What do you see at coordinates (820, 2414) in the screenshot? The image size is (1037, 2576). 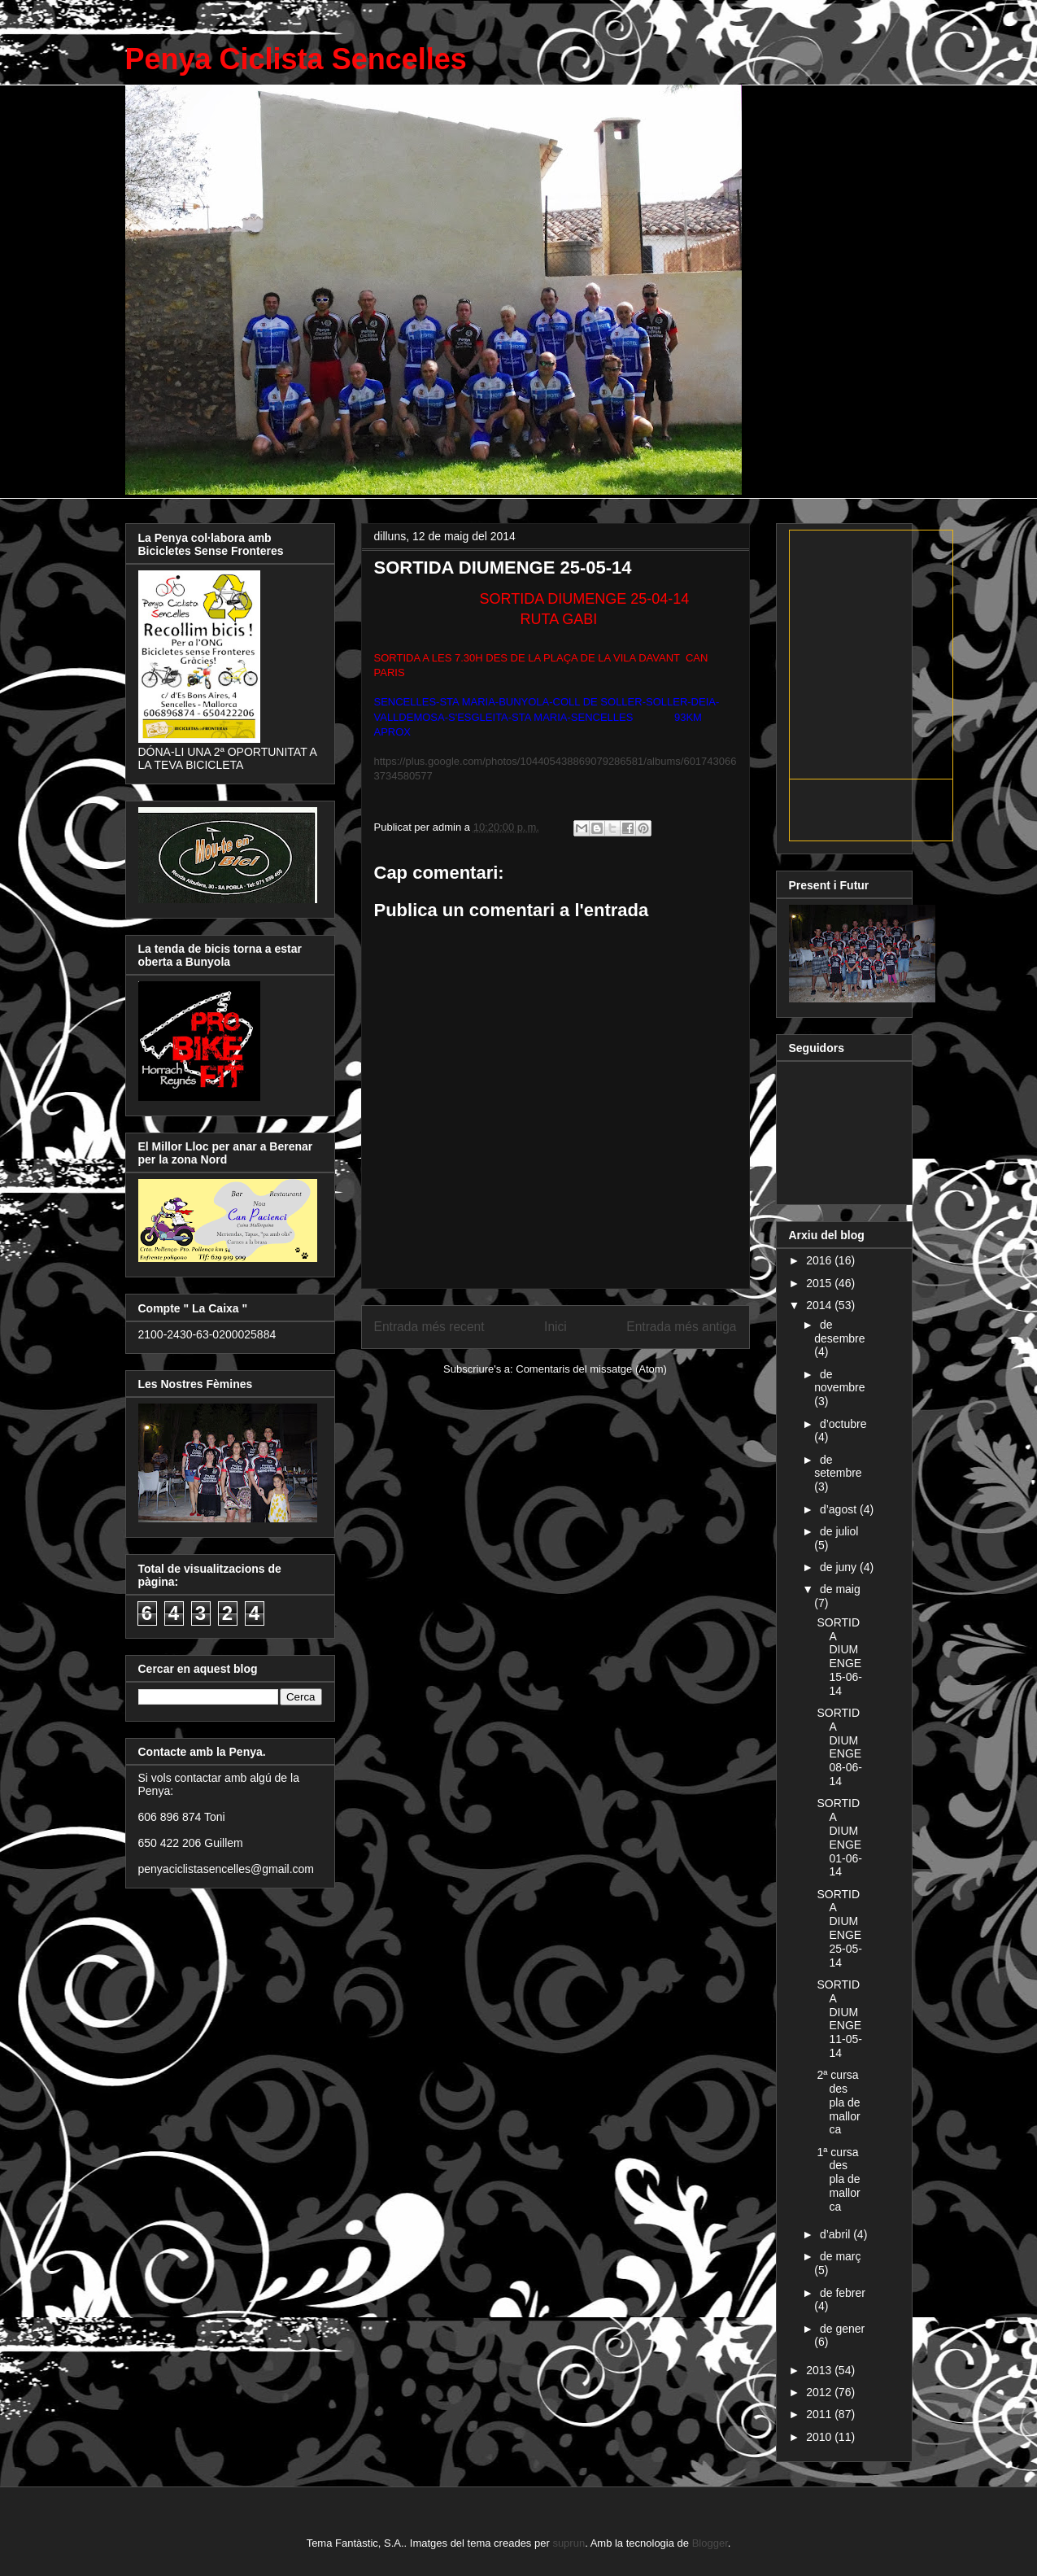 I see `2011` at bounding box center [820, 2414].